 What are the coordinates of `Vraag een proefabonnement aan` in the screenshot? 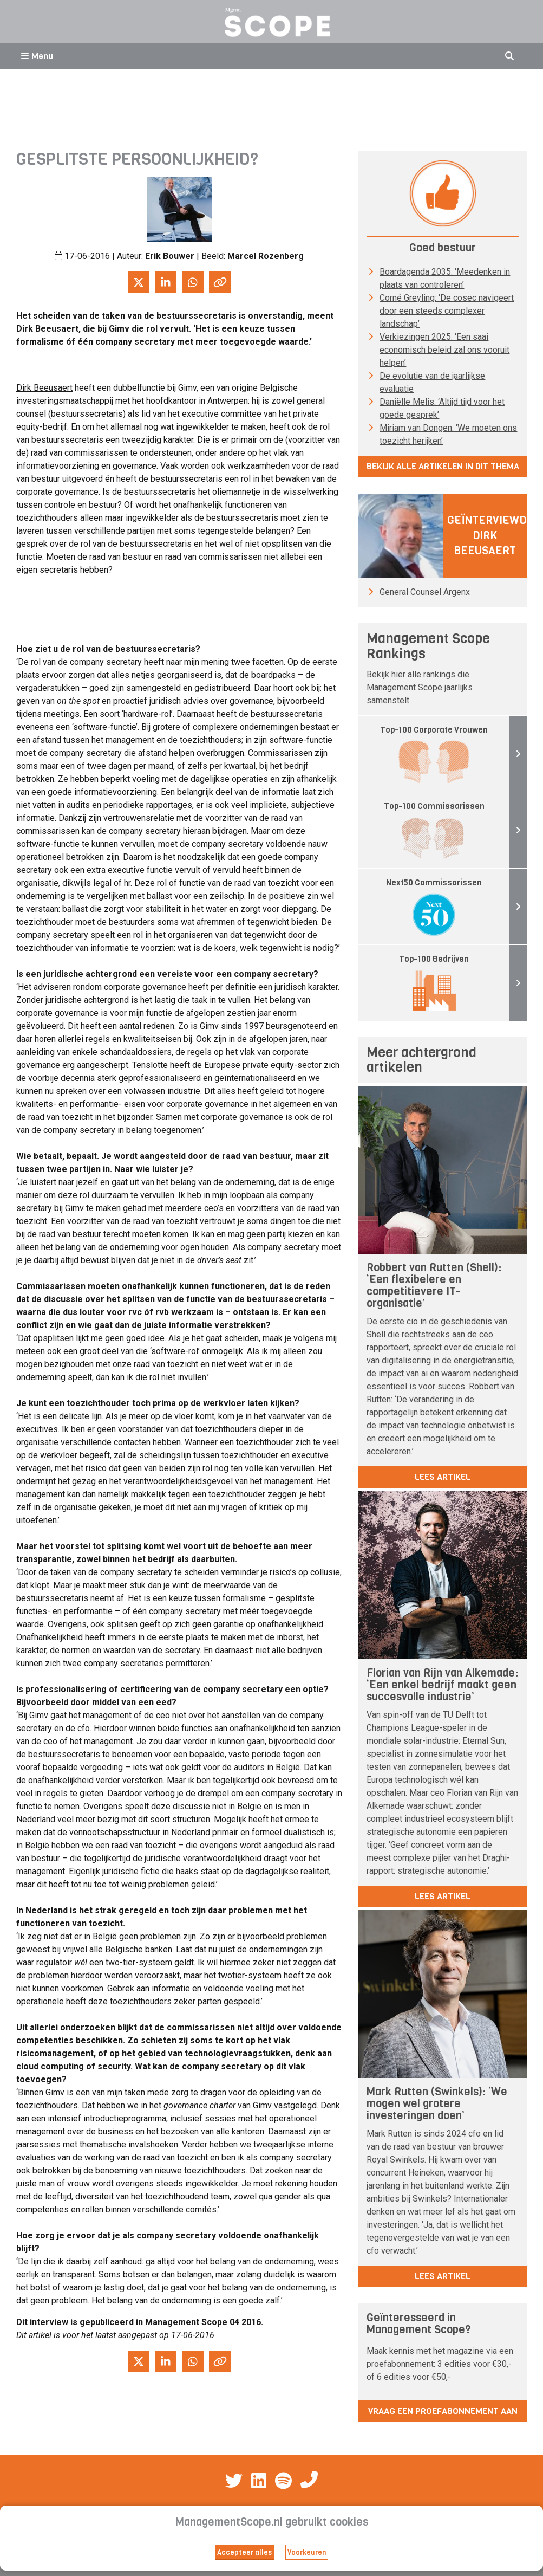 It's located at (443, 2411).